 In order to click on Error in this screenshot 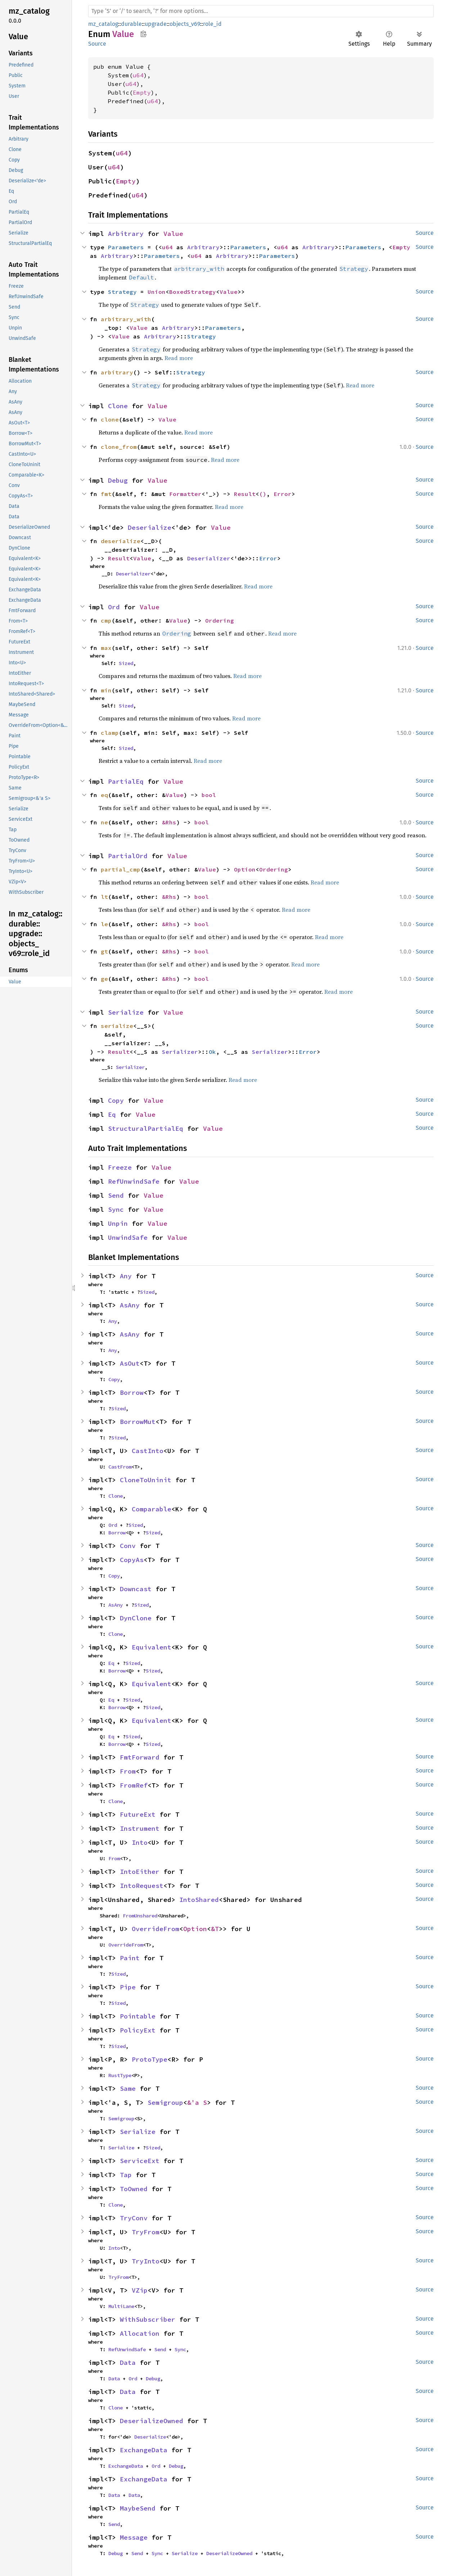, I will do `click(283, 493)`.